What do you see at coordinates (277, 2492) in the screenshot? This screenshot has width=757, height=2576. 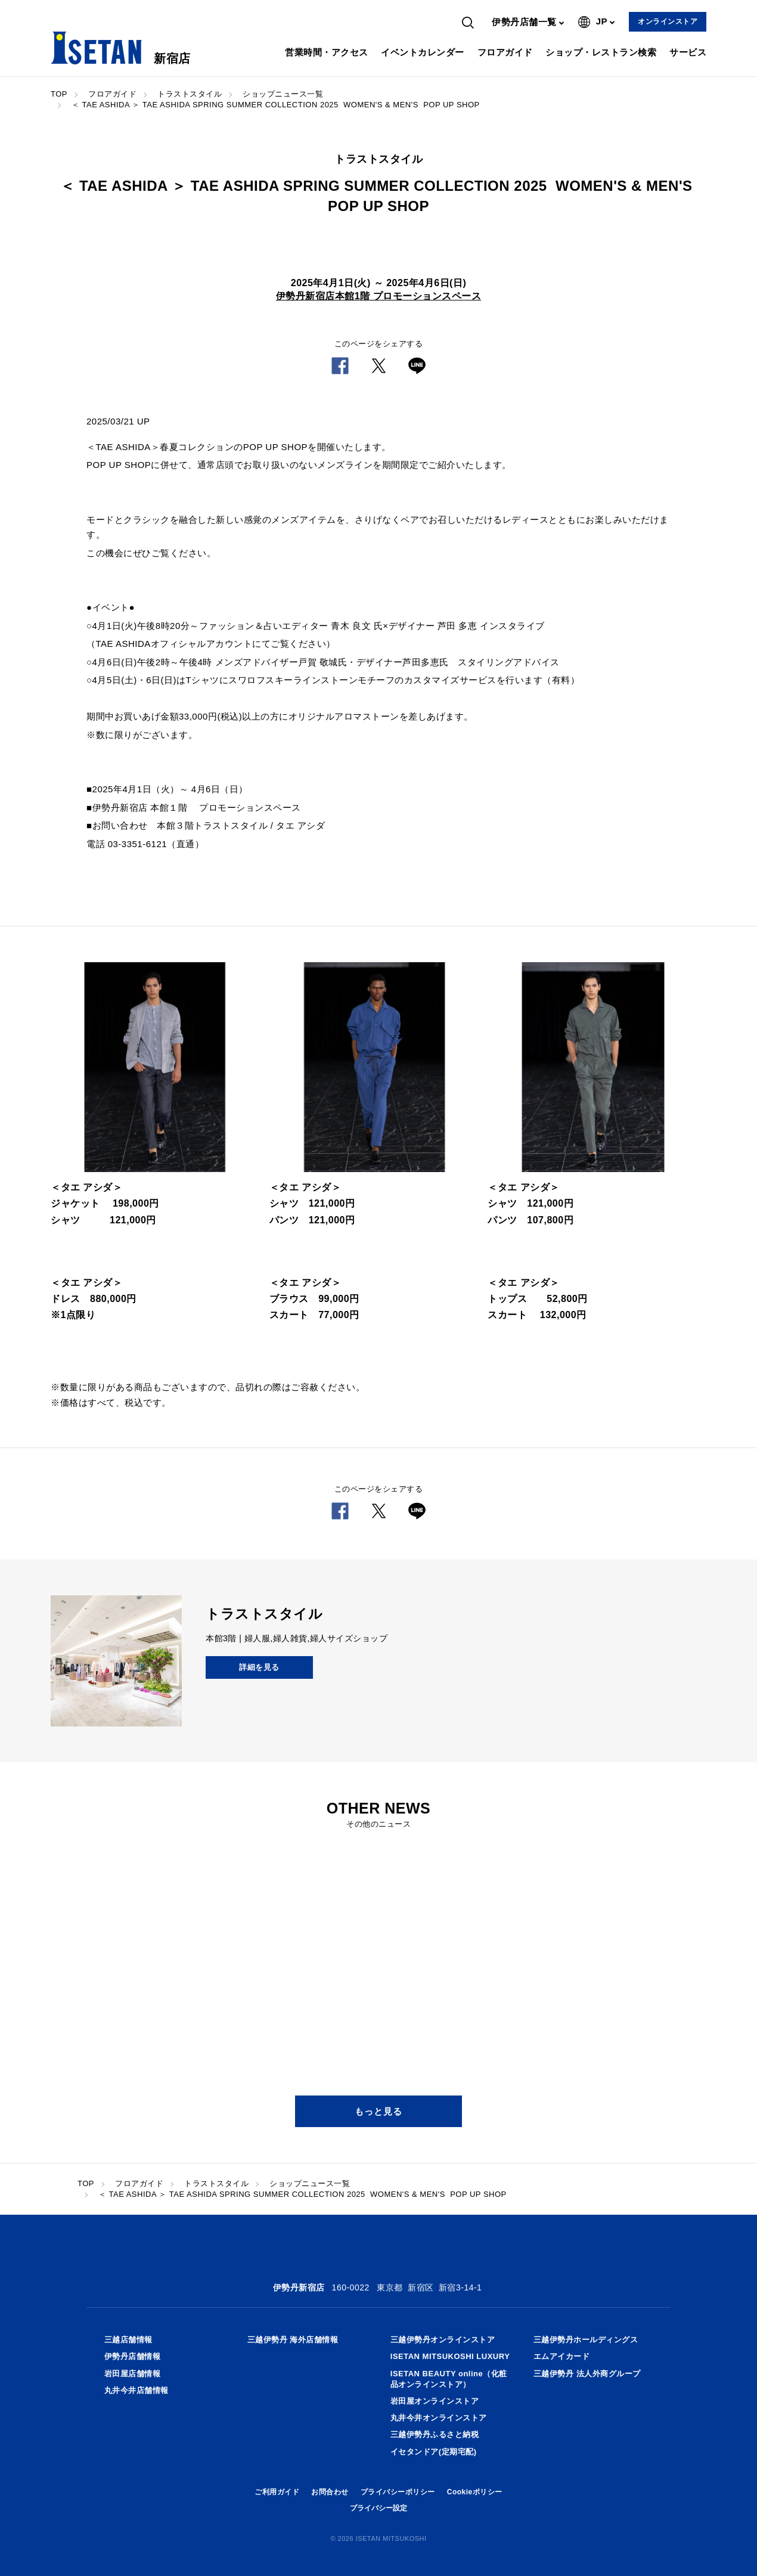 I see `ご利用ガイド` at bounding box center [277, 2492].